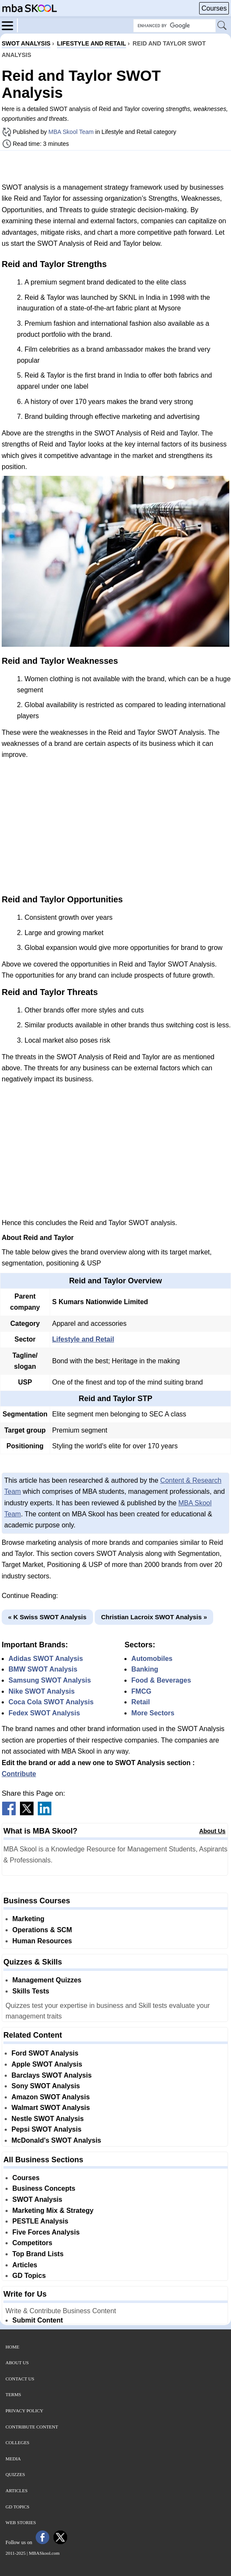 The image size is (231, 2576). Describe the element at coordinates (40, 2221) in the screenshot. I see `PESTLE Analysis` at that location.